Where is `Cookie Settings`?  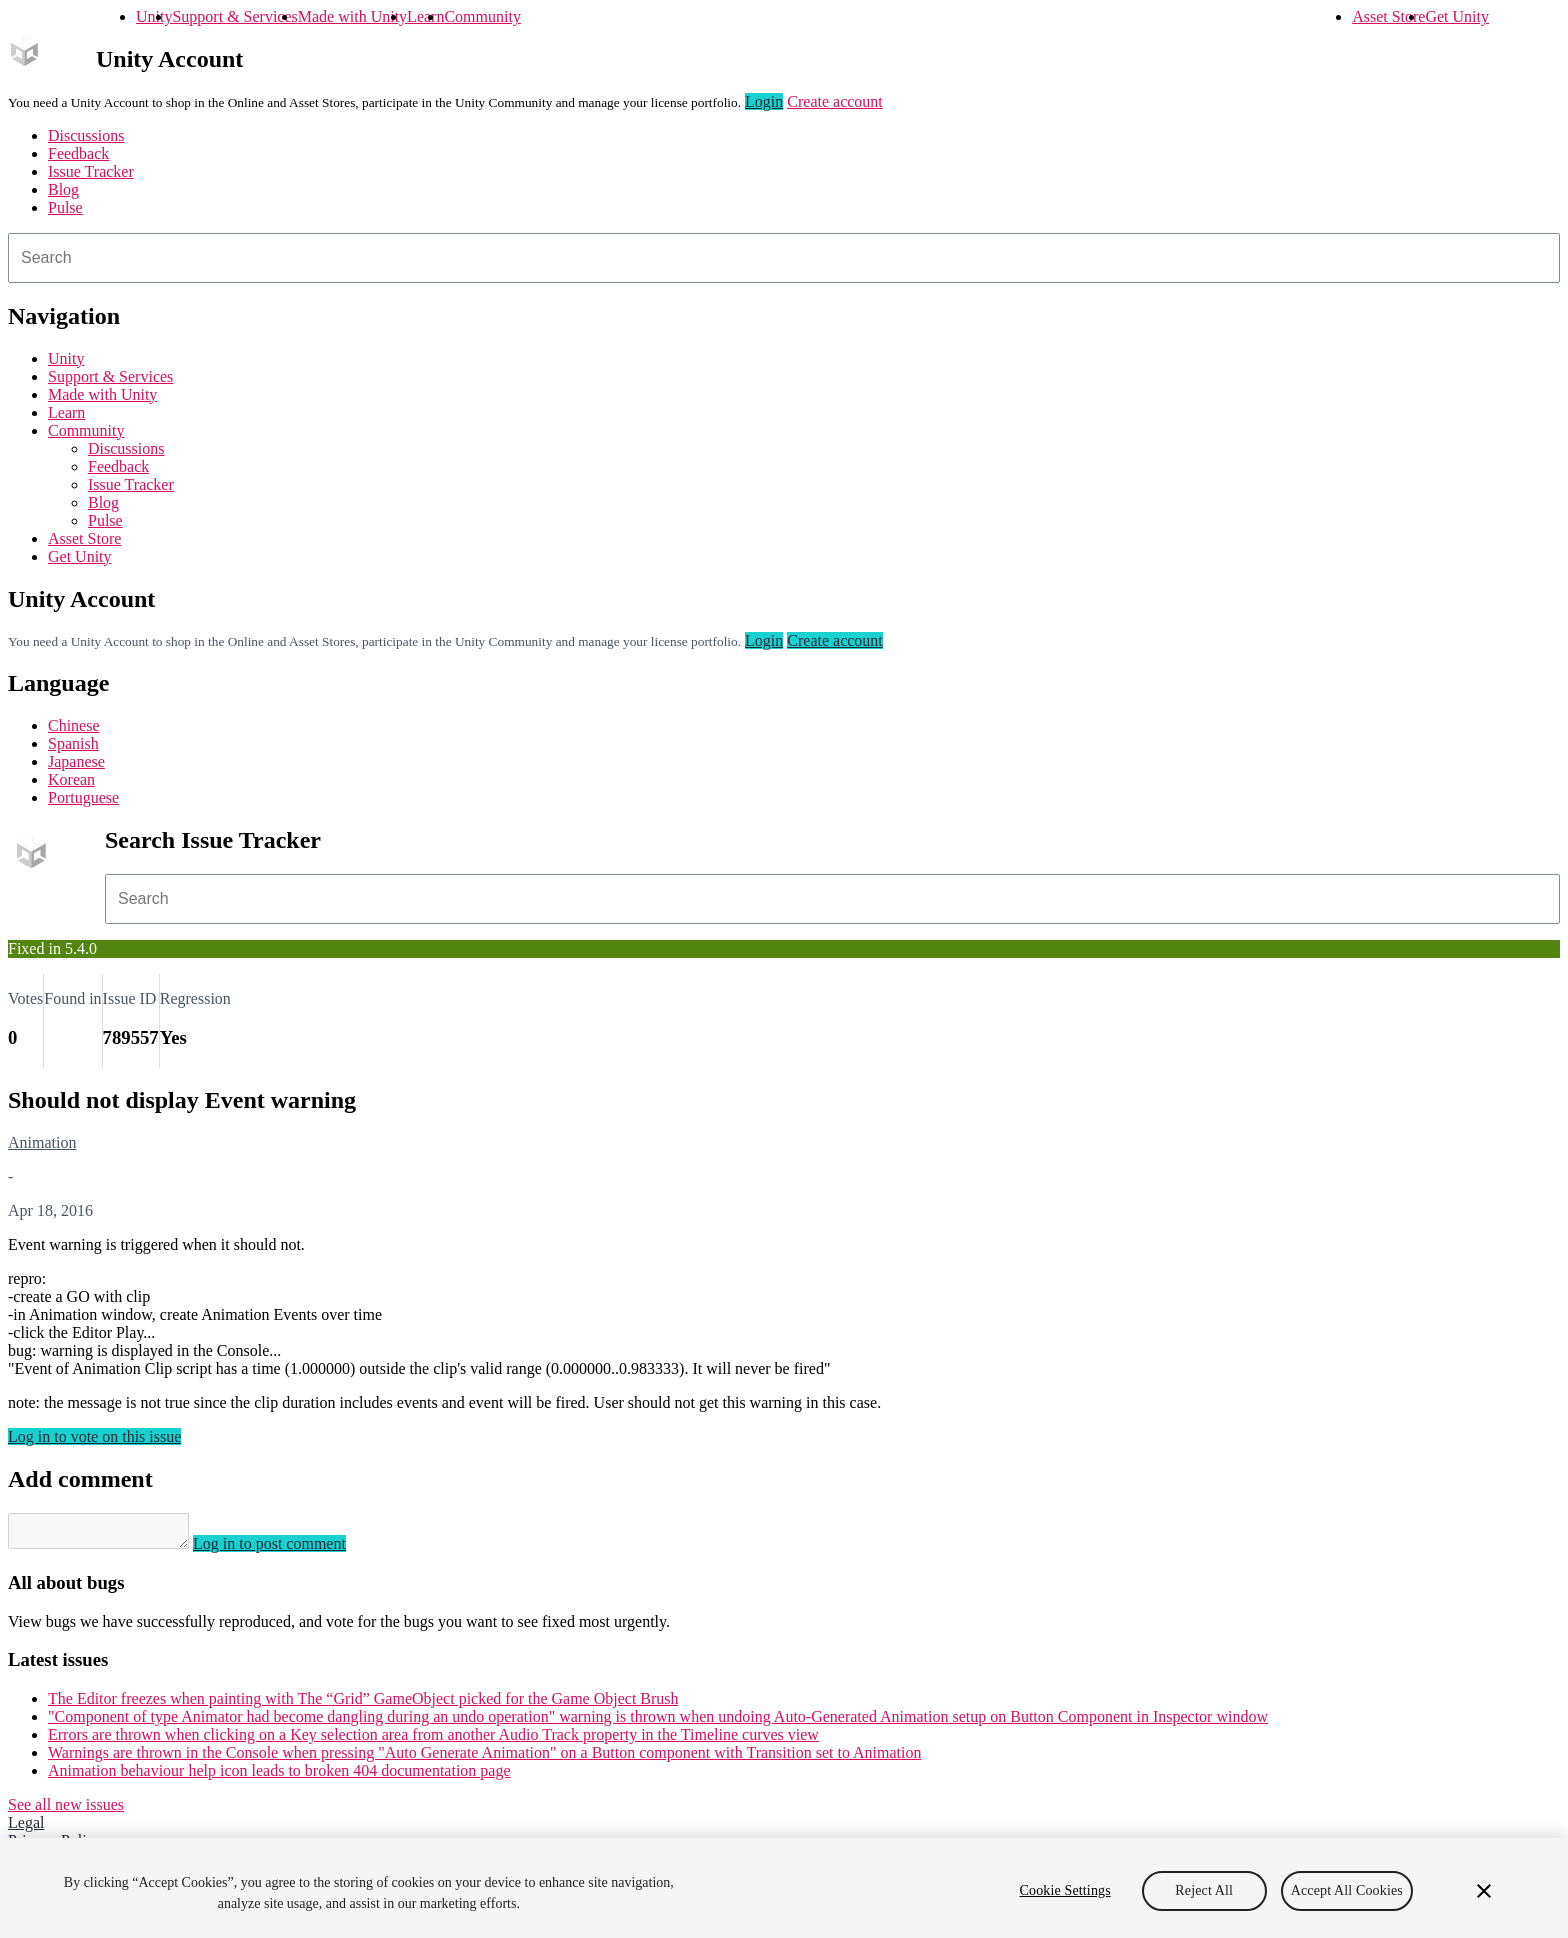
Cookie Settings is located at coordinates (1065, 1890).